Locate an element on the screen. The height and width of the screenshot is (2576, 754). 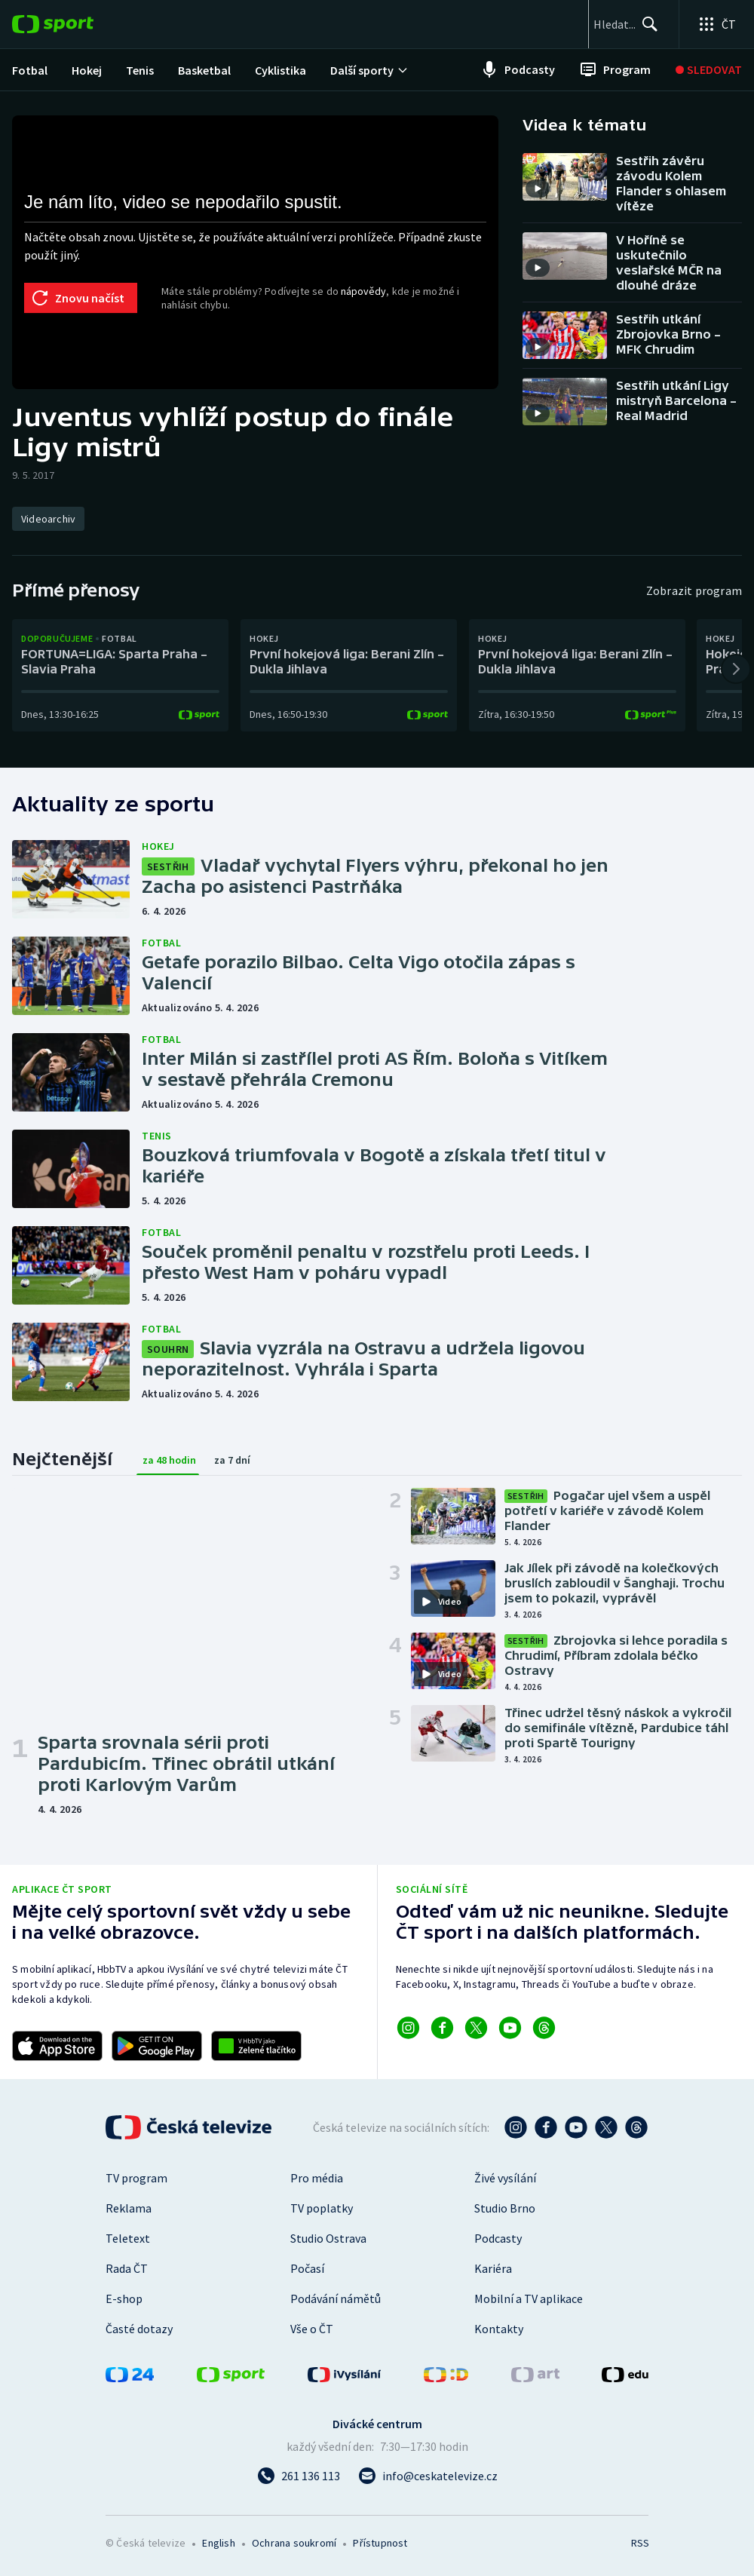
Pro média is located at coordinates (316, 2177).